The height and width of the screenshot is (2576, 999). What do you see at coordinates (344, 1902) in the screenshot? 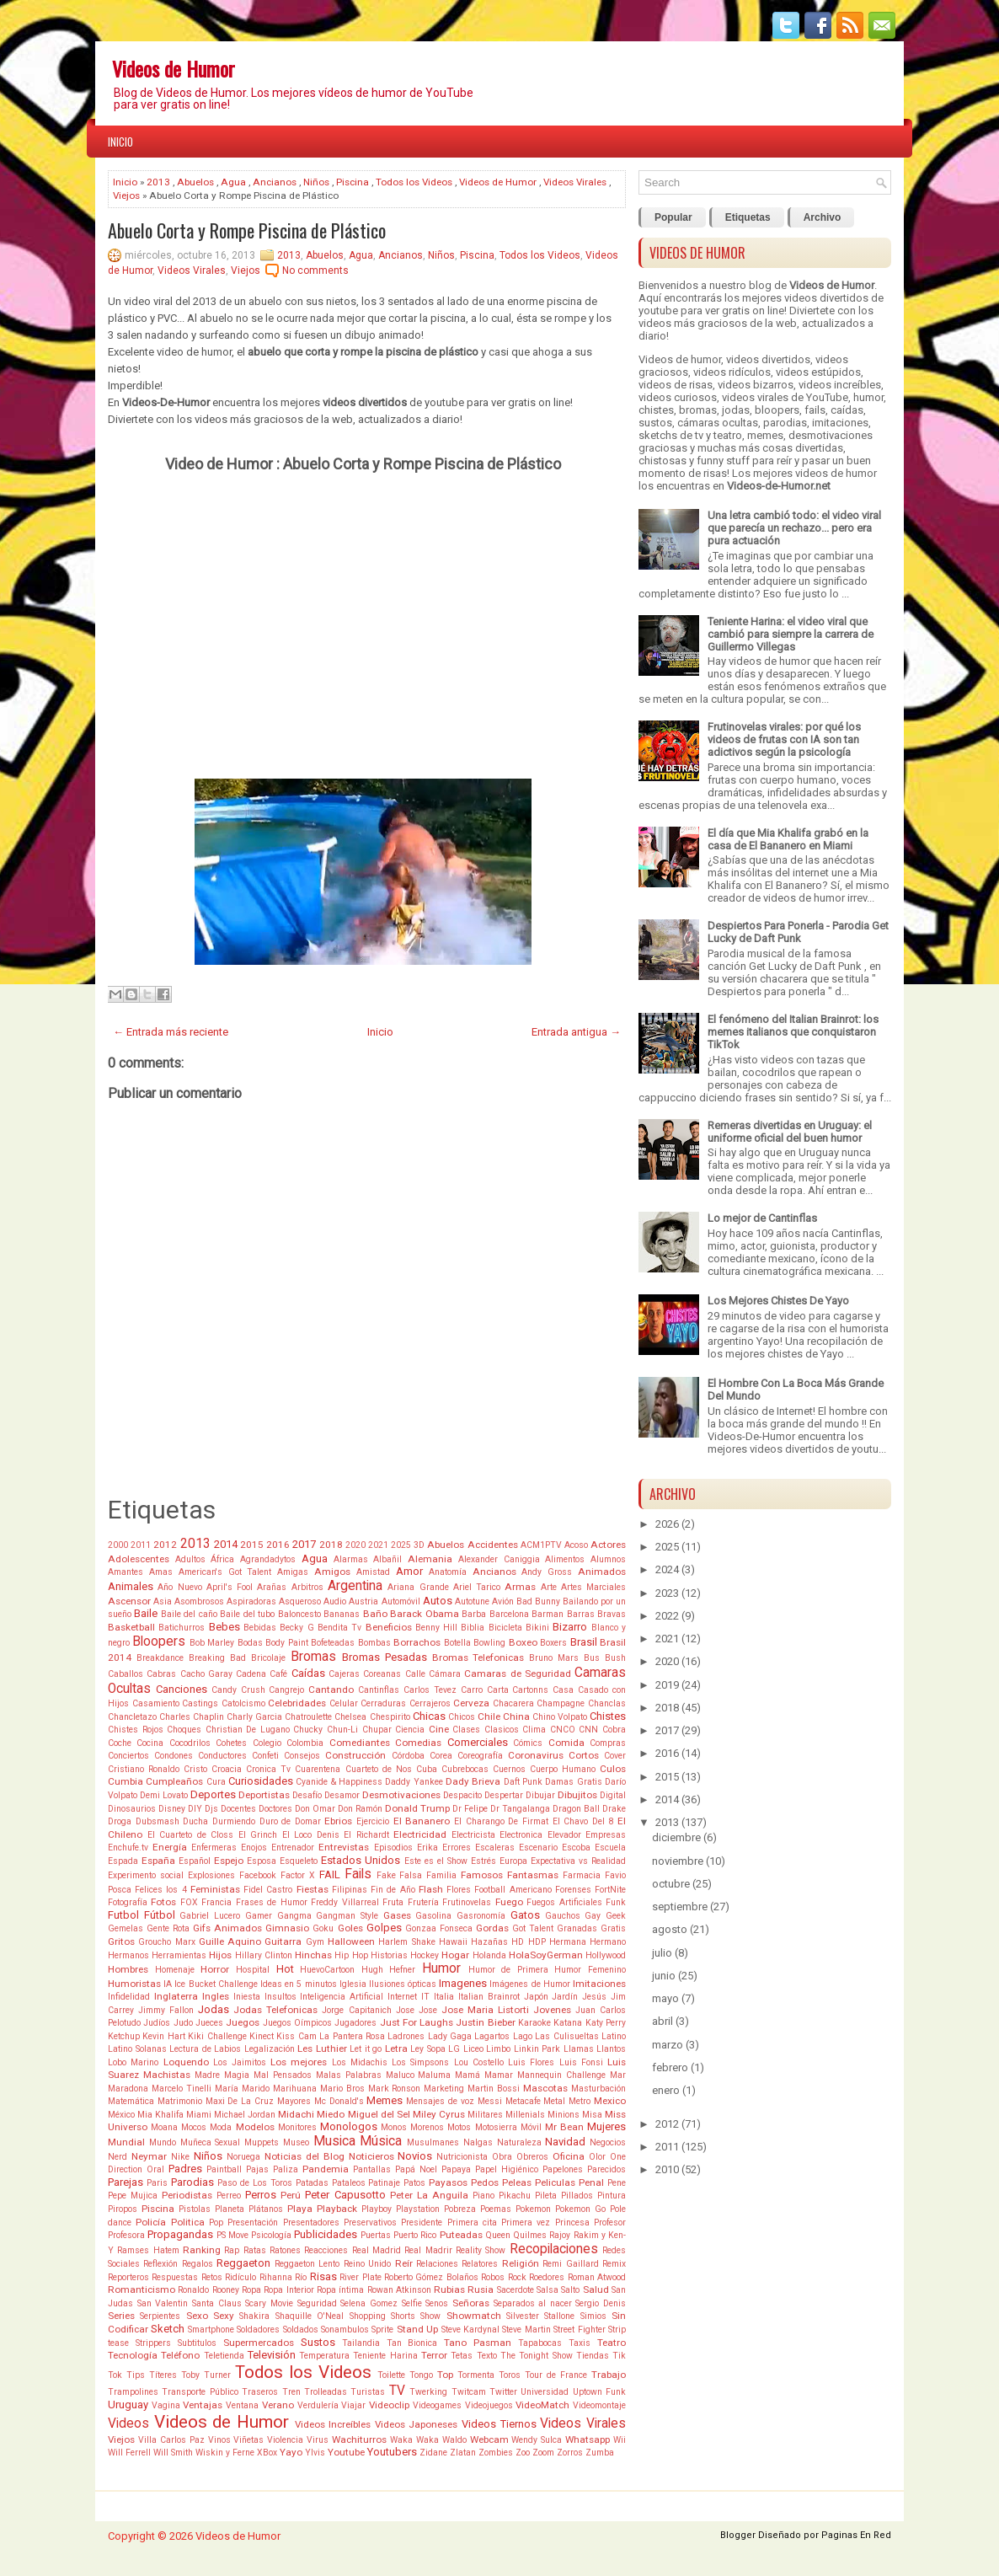
I see `Freddy Villarreal` at bounding box center [344, 1902].